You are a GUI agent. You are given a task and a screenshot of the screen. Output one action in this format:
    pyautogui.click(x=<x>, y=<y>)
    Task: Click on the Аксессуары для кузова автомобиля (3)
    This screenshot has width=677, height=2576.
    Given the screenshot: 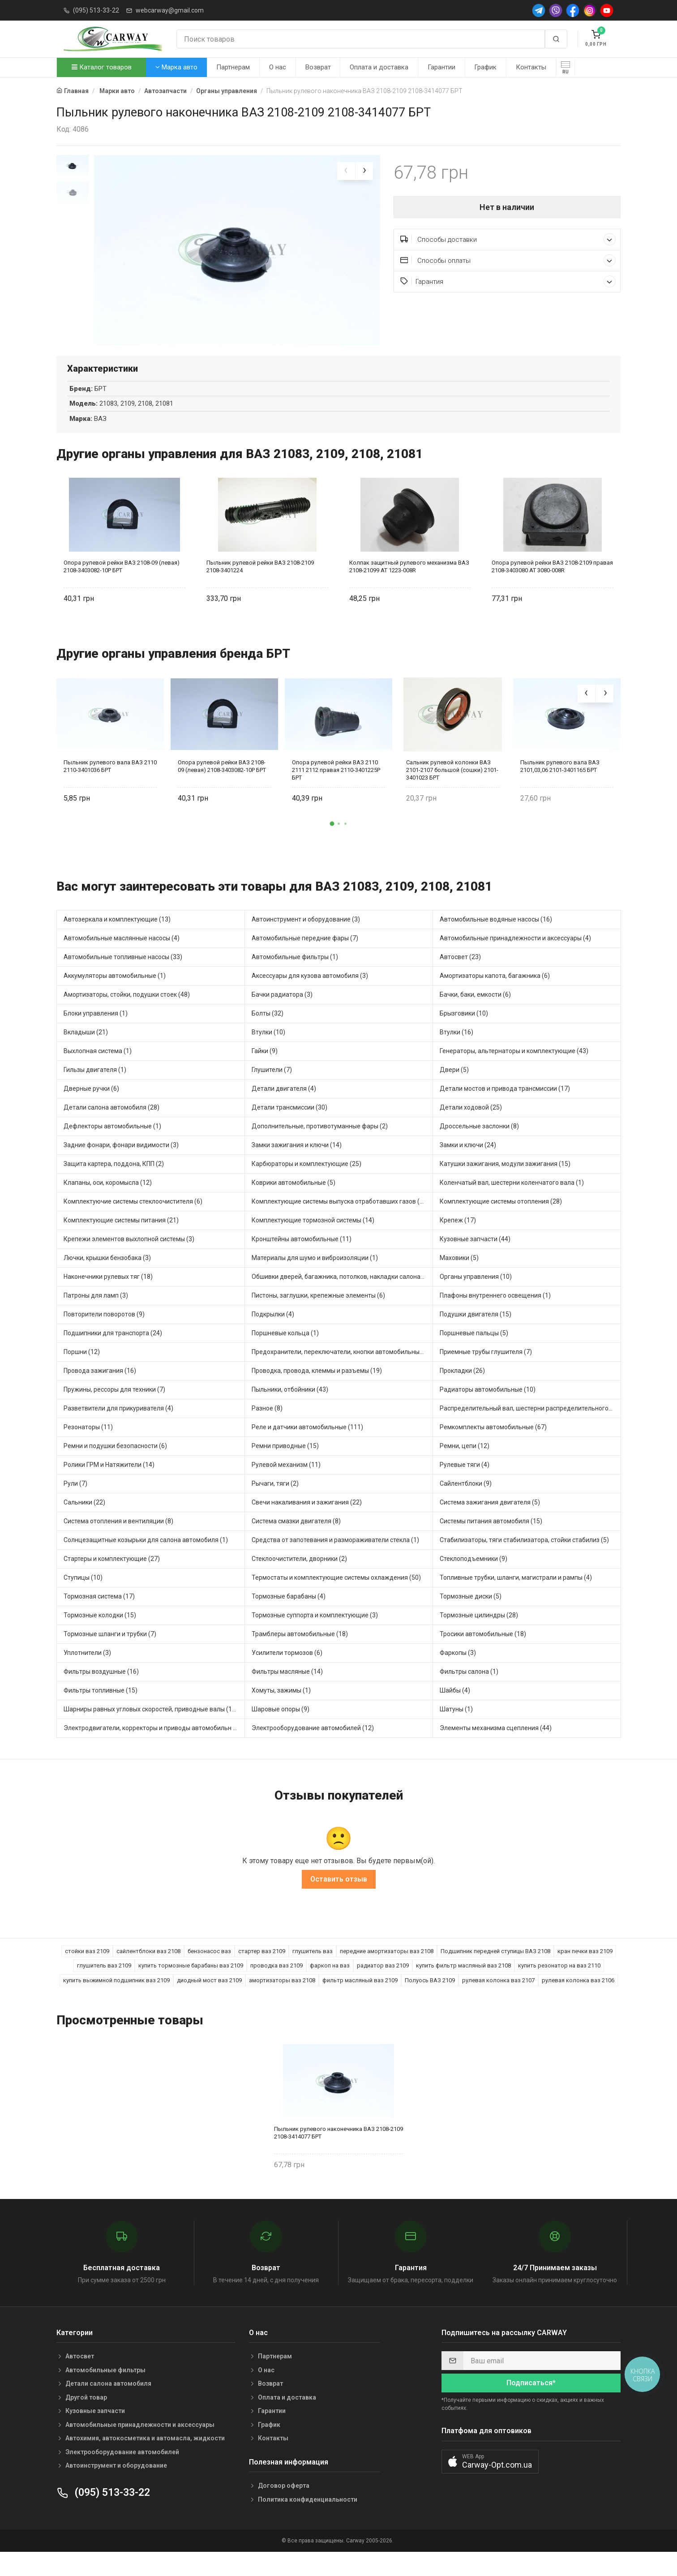 What is the action you would take?
    pyautogui.click(x=310, y=991)
    